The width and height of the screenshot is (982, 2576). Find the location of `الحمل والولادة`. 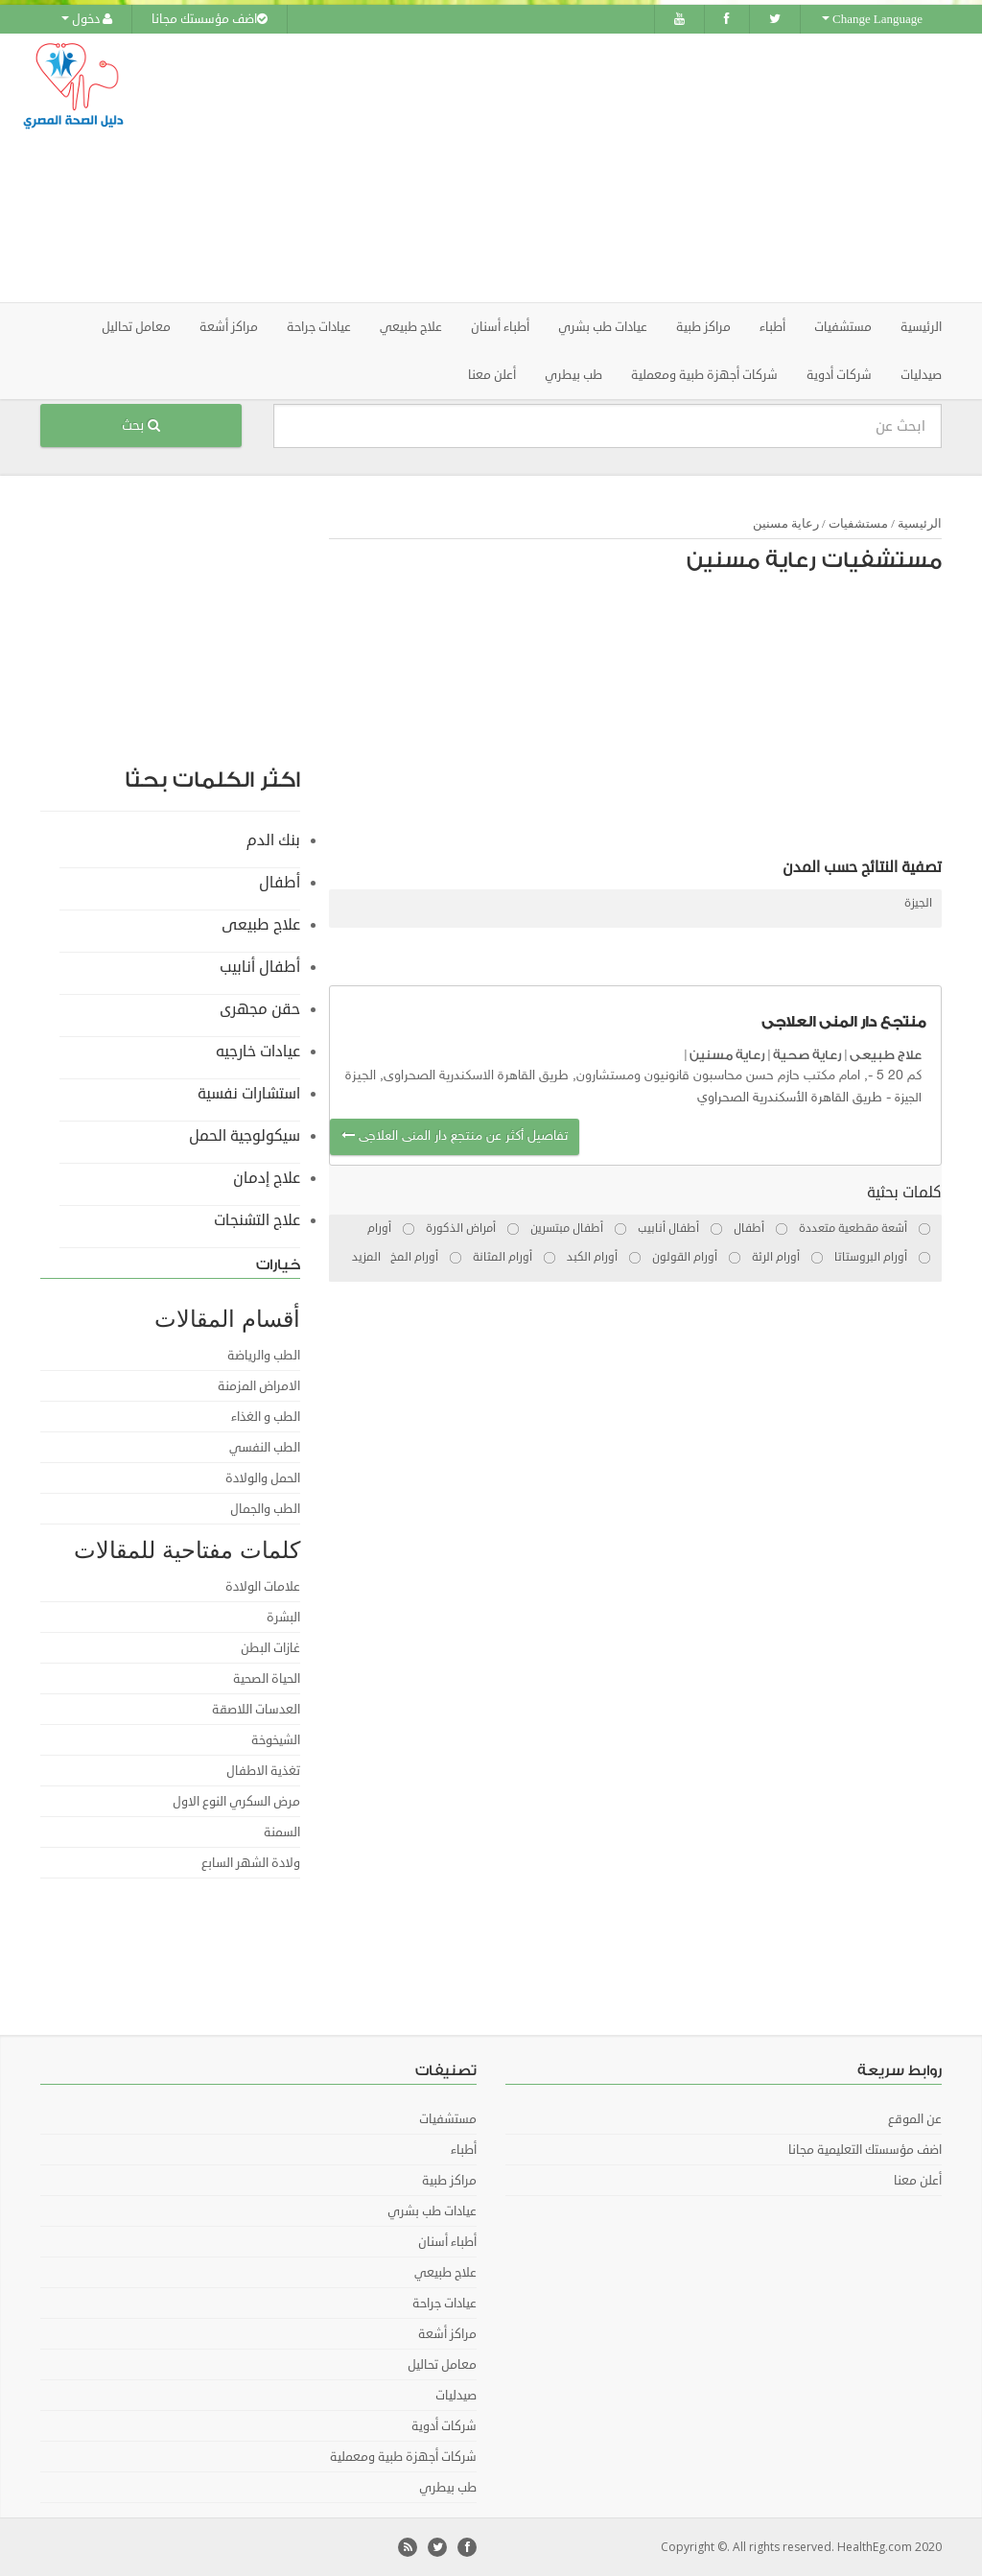

الحمل والولادة is located at coordinates (262, 1478).